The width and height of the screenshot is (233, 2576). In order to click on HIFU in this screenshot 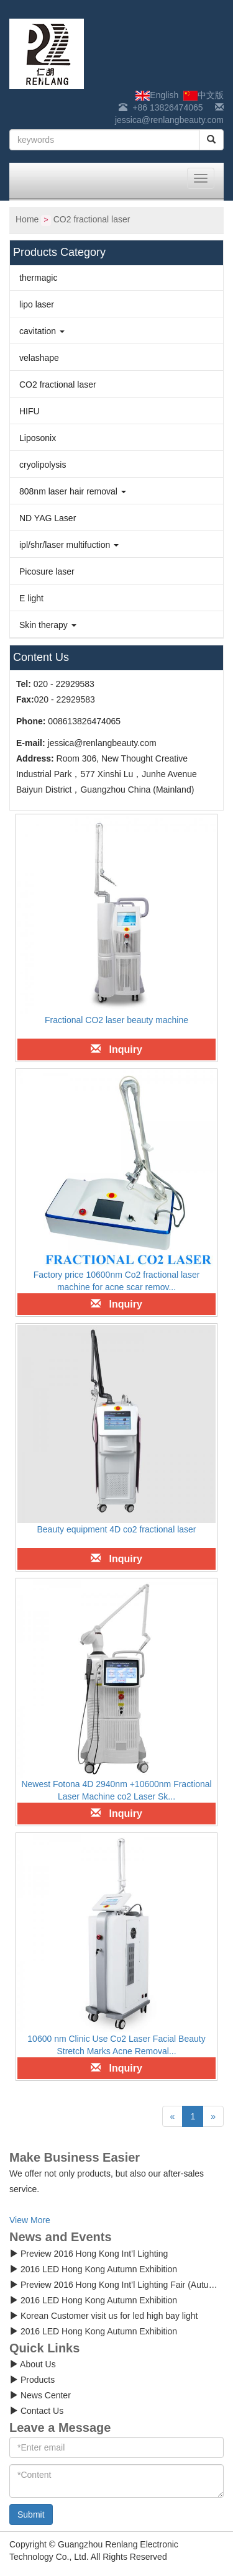, I will do `click(29, 411)`.